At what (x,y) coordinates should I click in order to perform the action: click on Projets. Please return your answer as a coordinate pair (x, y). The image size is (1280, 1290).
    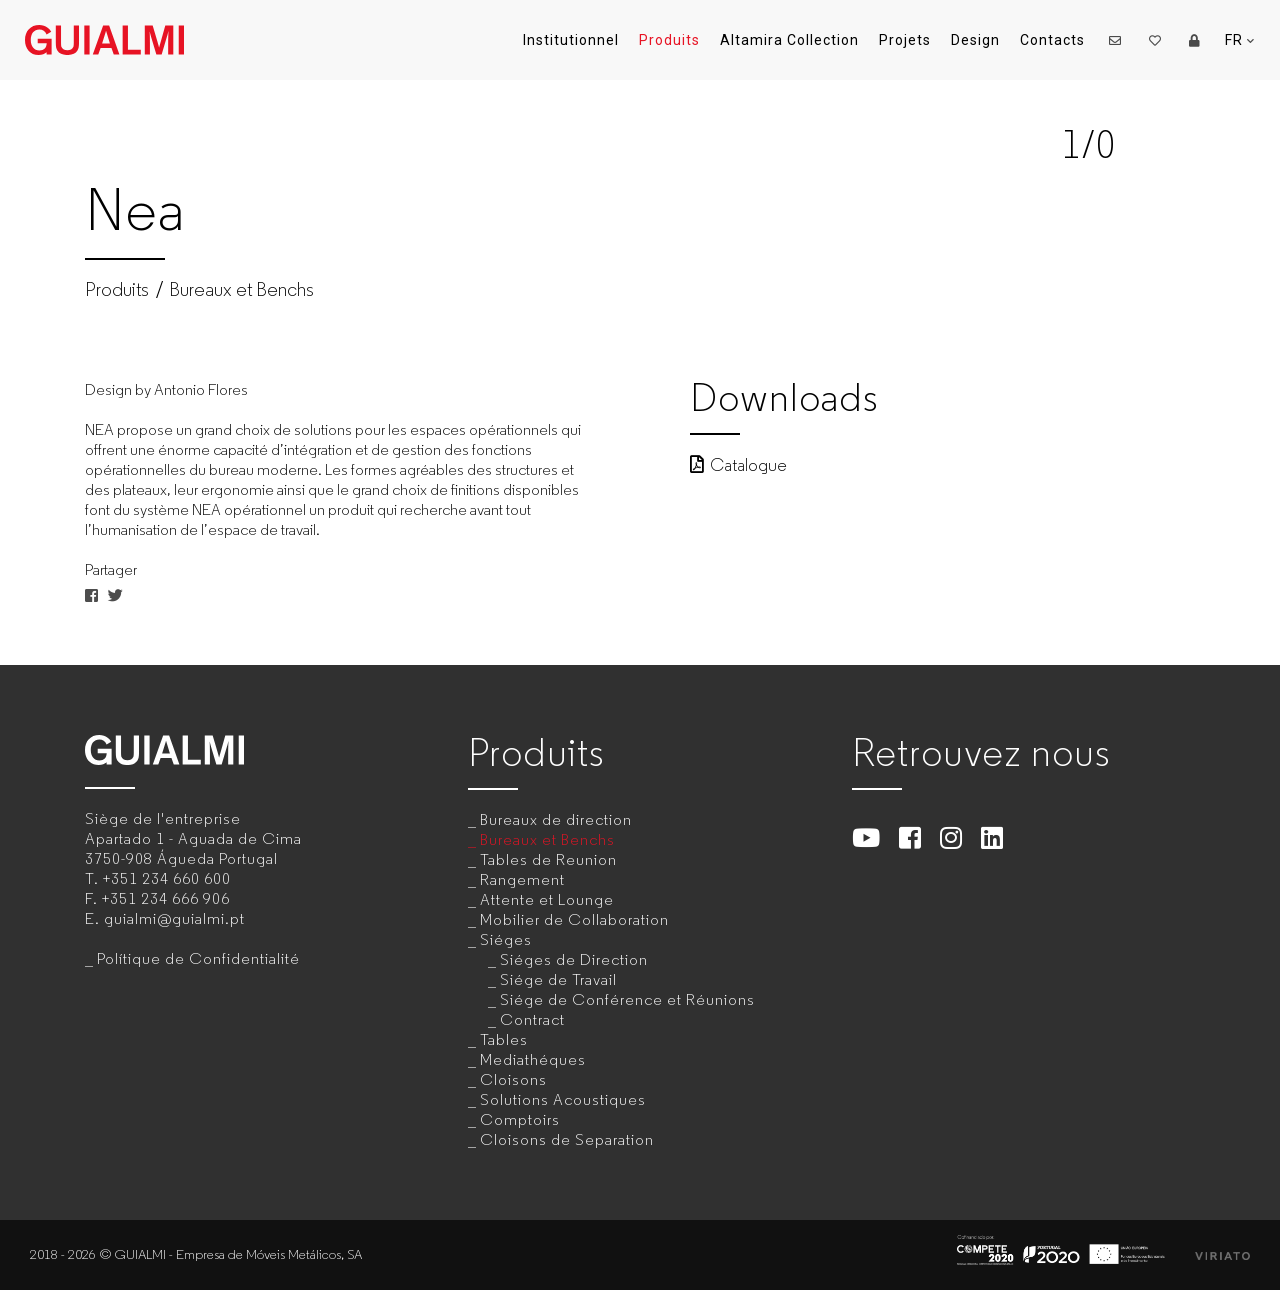
    Looking at the image, I should click on (905, 40).